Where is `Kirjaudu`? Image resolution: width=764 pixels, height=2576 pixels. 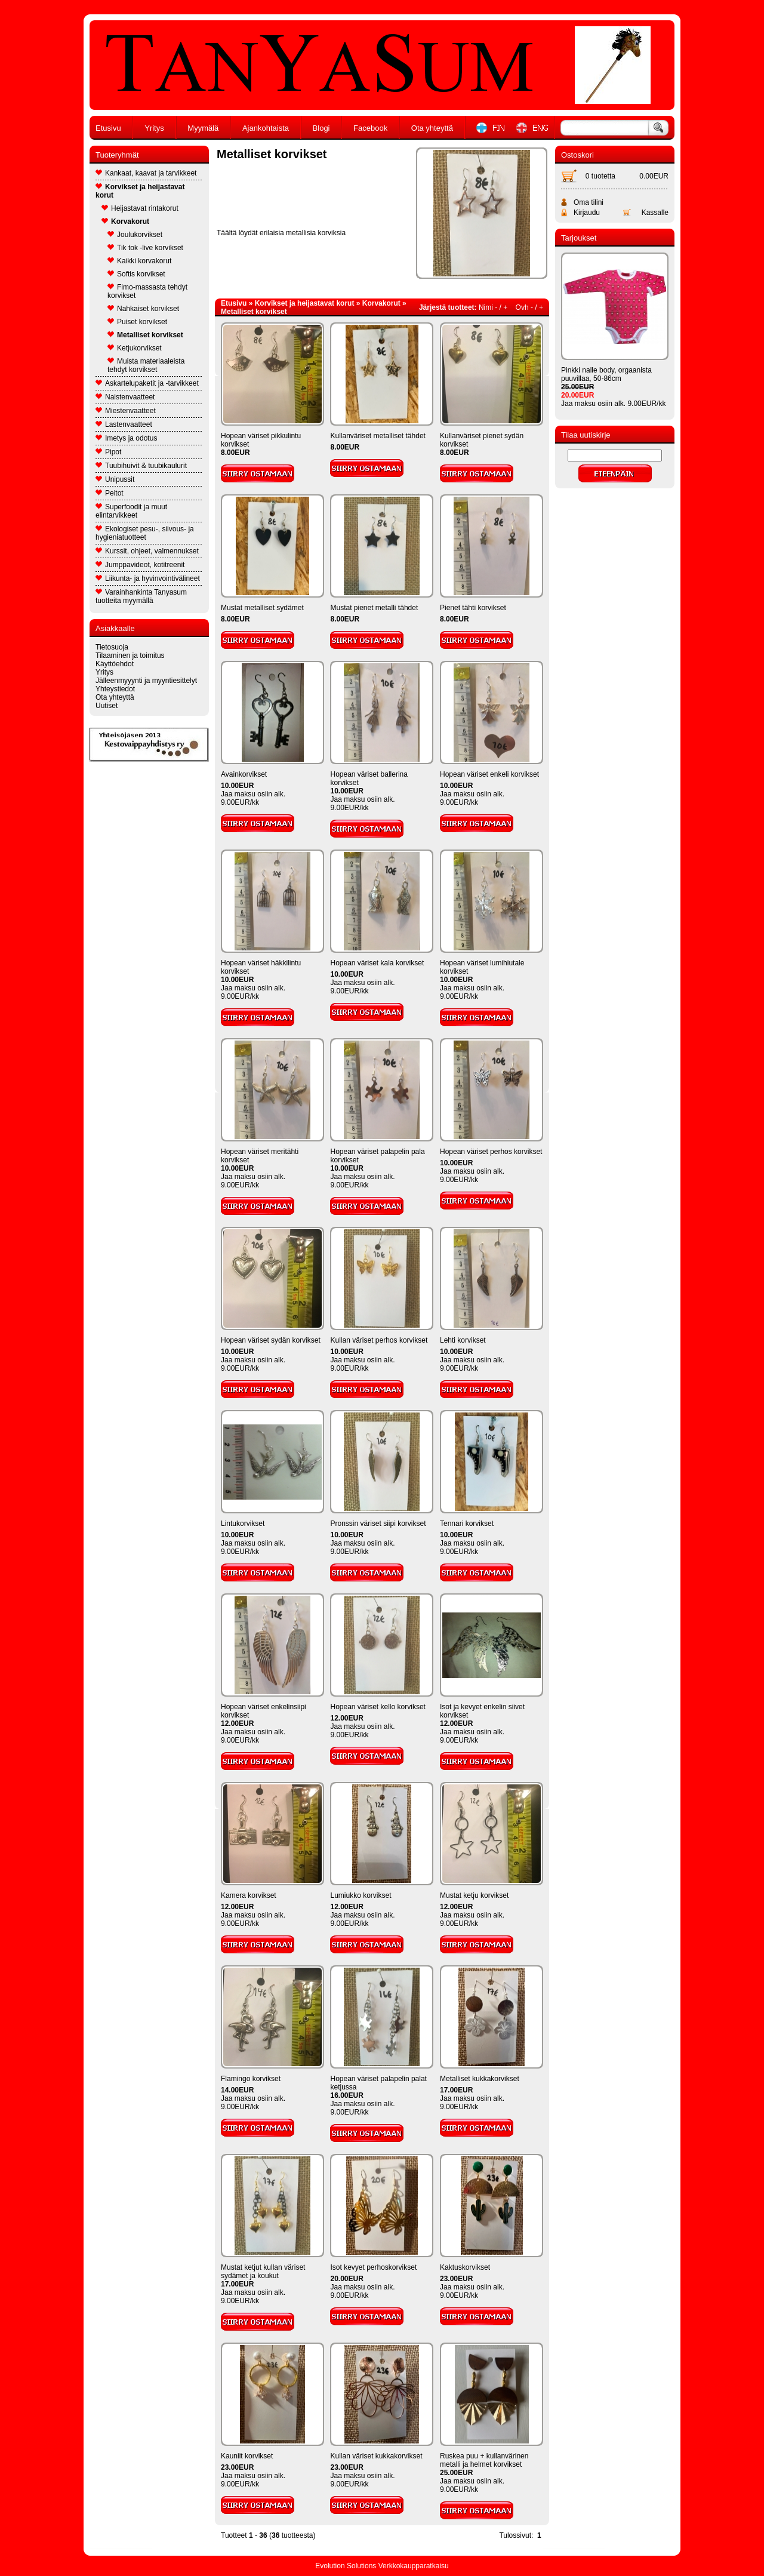 Kirjaudu is located at coordinates (587, 212).